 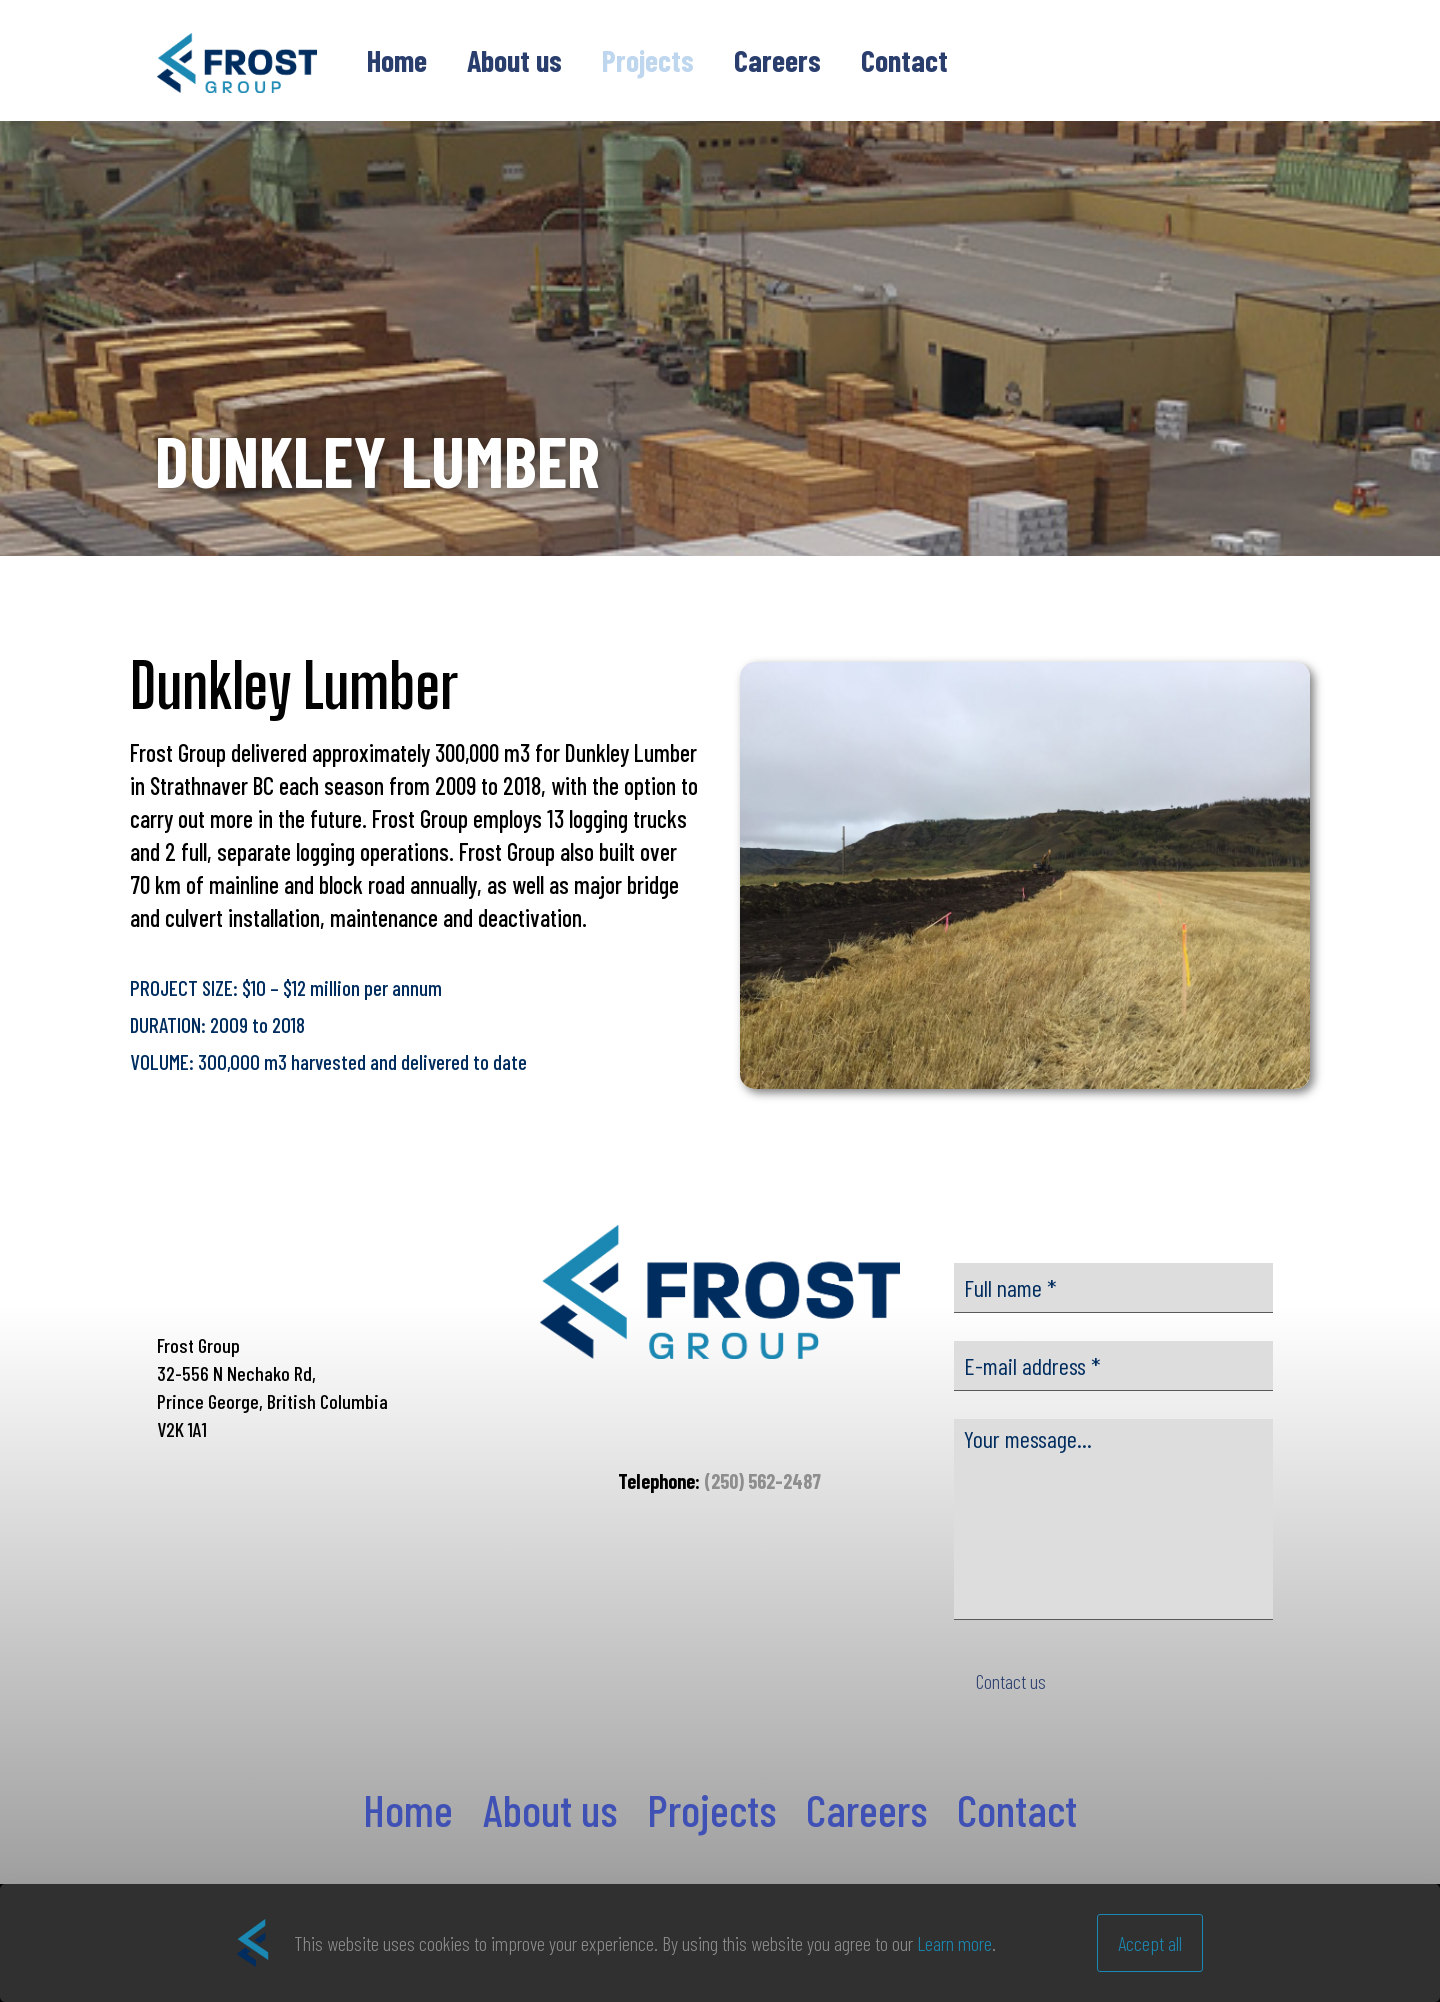 What do you see at coordinates (550, 1809) in the screenshot?
I see `About us` at bounding box center [550, 1809].